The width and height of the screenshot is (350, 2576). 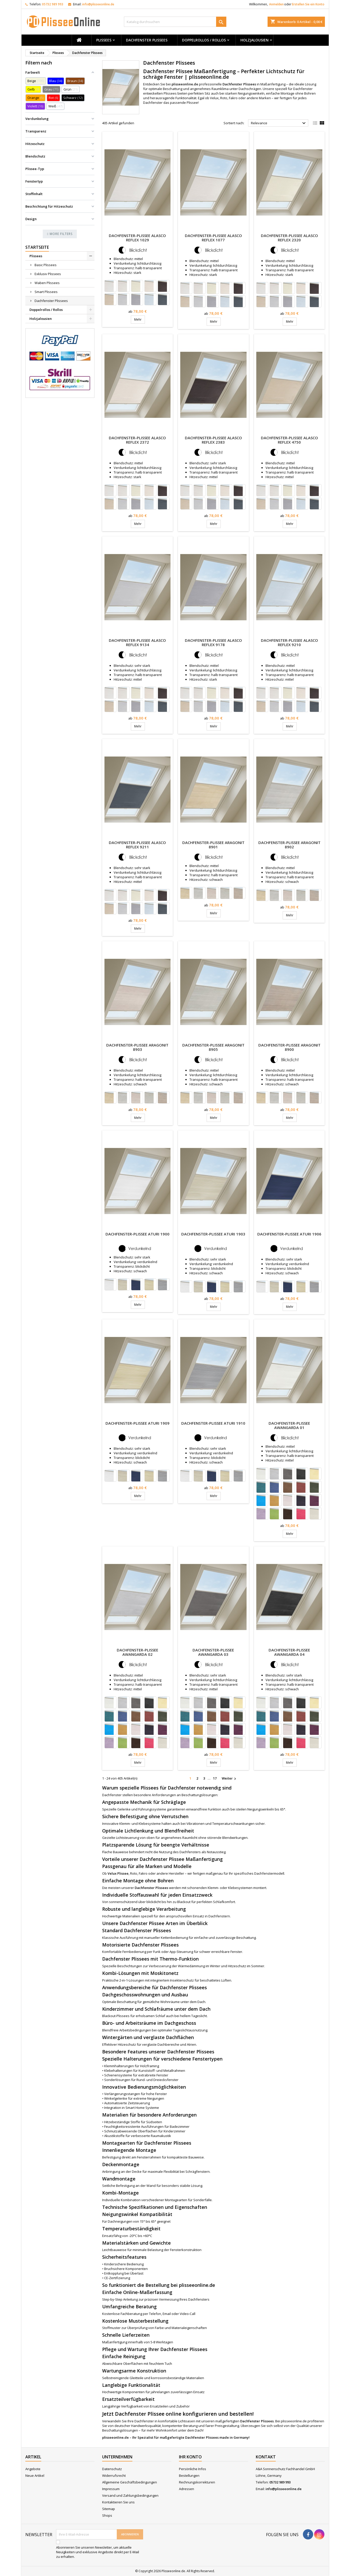 I want to click on Anmelden, so click(x=276, y=4).